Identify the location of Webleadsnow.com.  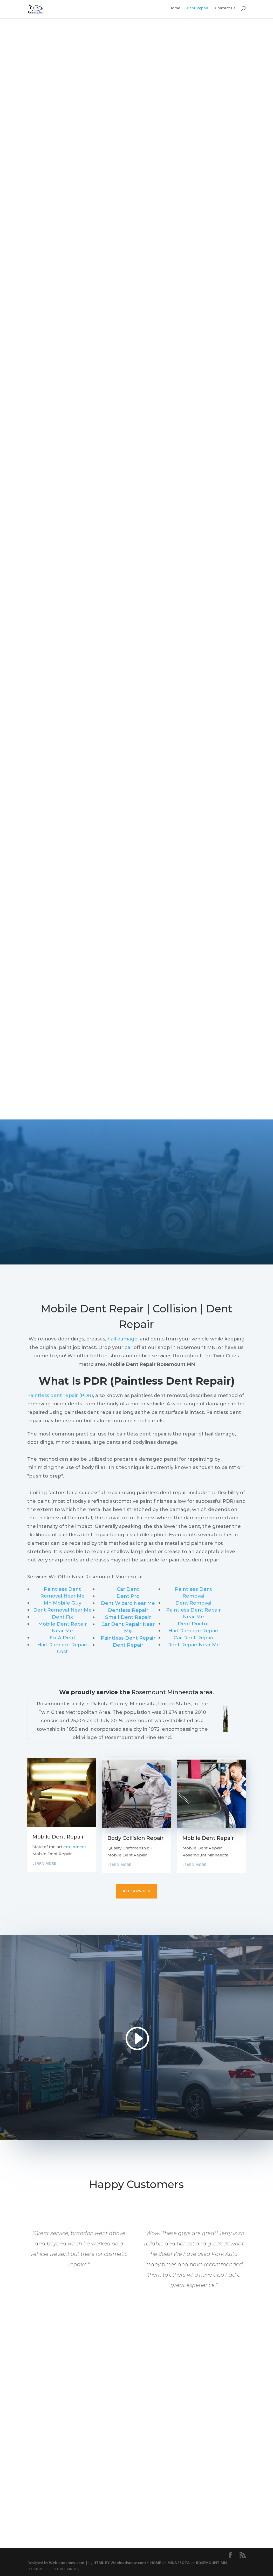
(66, 2562).